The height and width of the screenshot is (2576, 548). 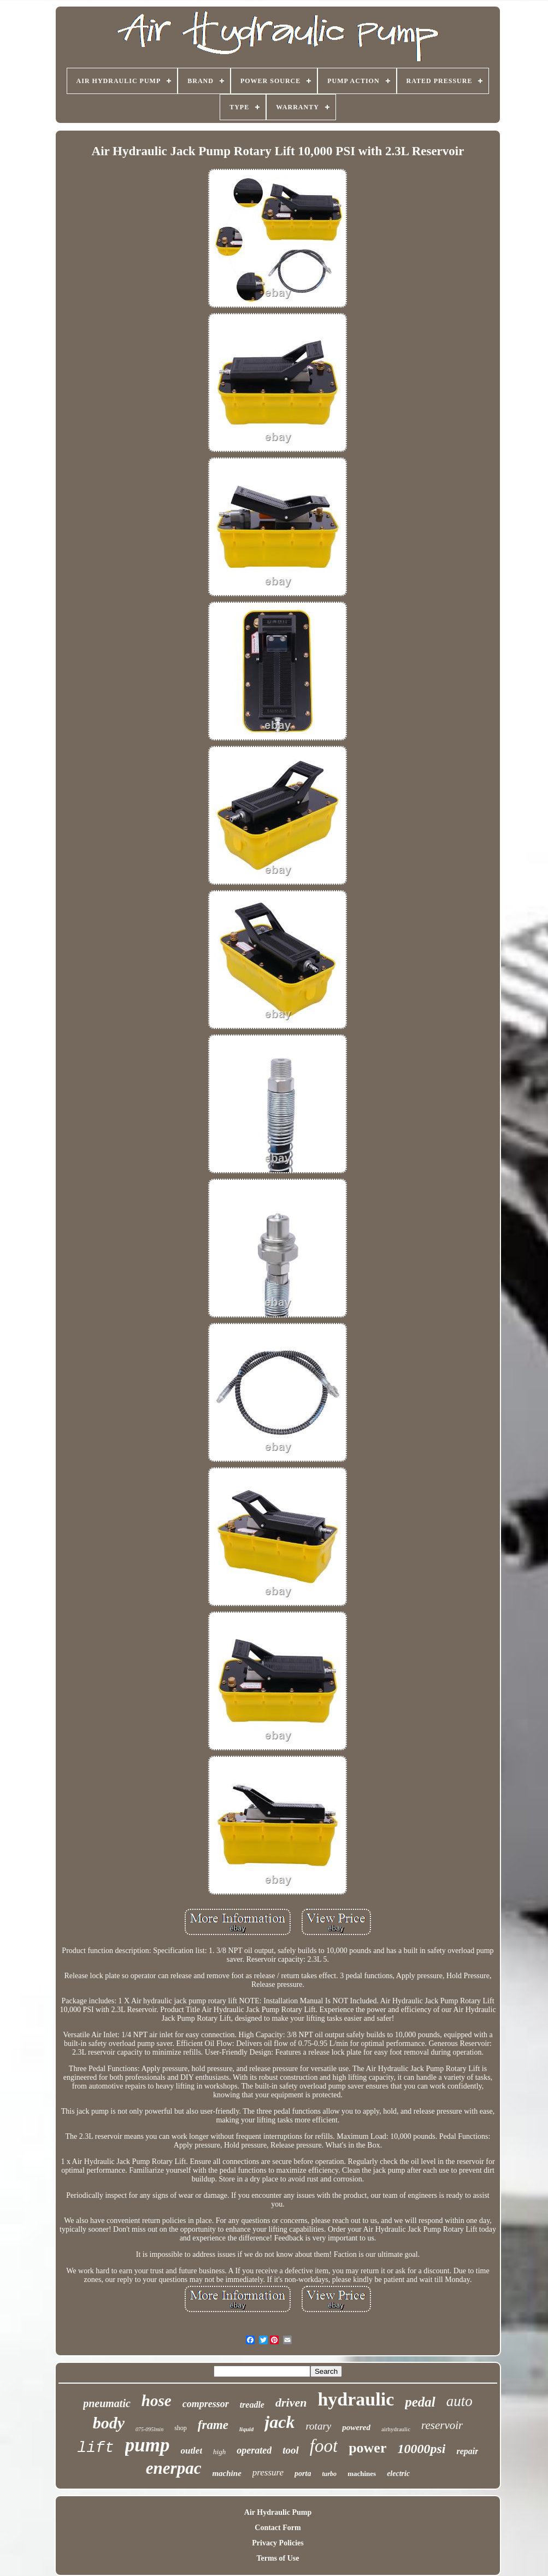 What do you see at coordinates (361, 2473) in the screenshot?
I see `machines` at bounding box center [361, 2473].